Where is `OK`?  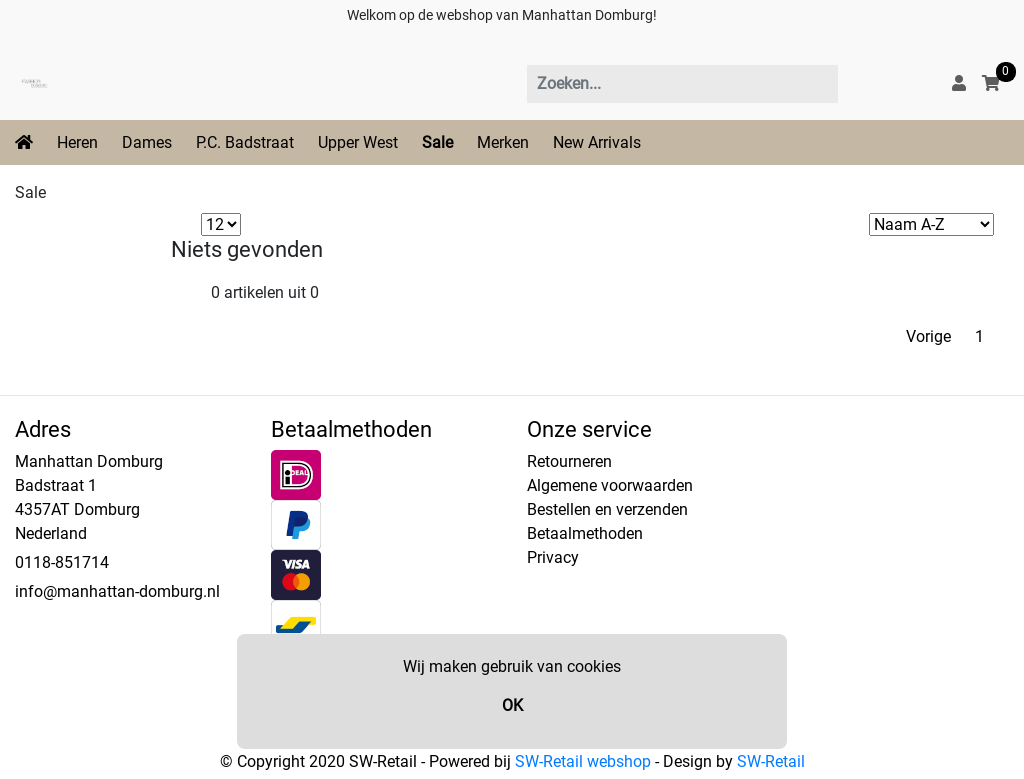 OK is located at coordinates (512, 705).